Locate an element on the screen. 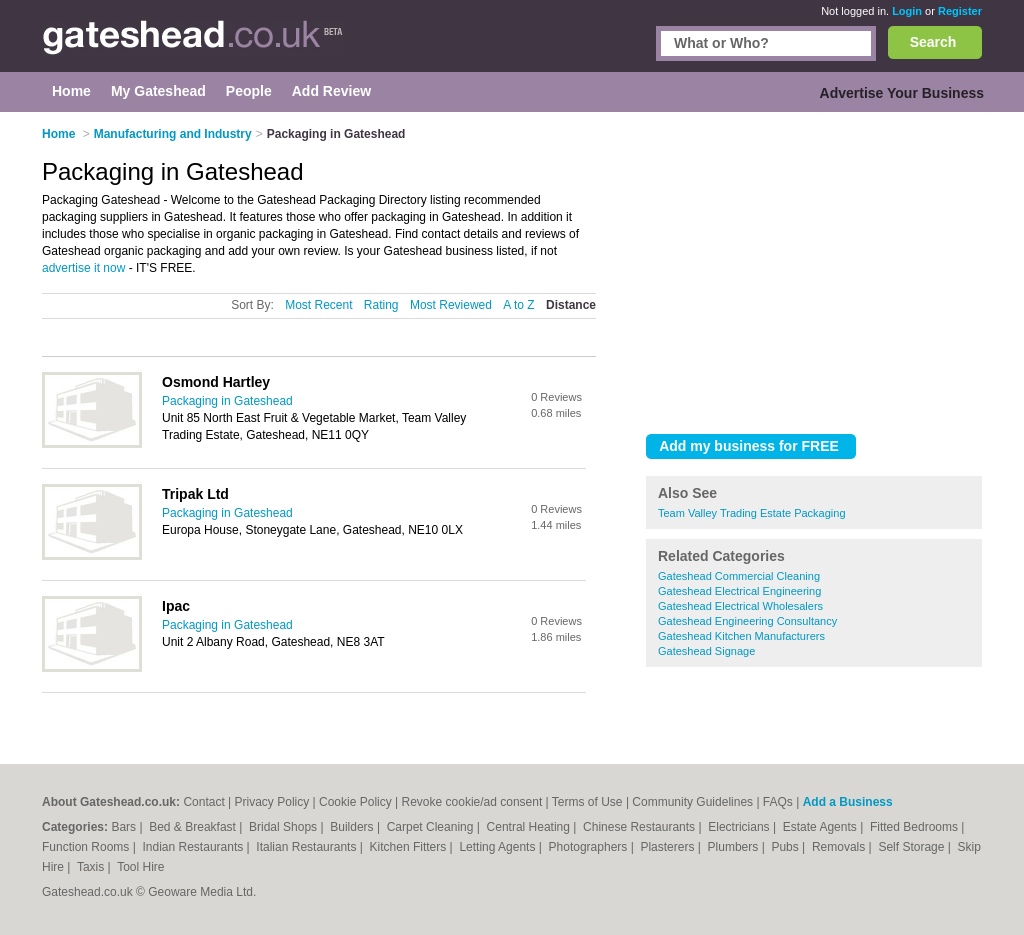  Gateshead Kitchen Manufacturers is located at coordinates (741, 636).